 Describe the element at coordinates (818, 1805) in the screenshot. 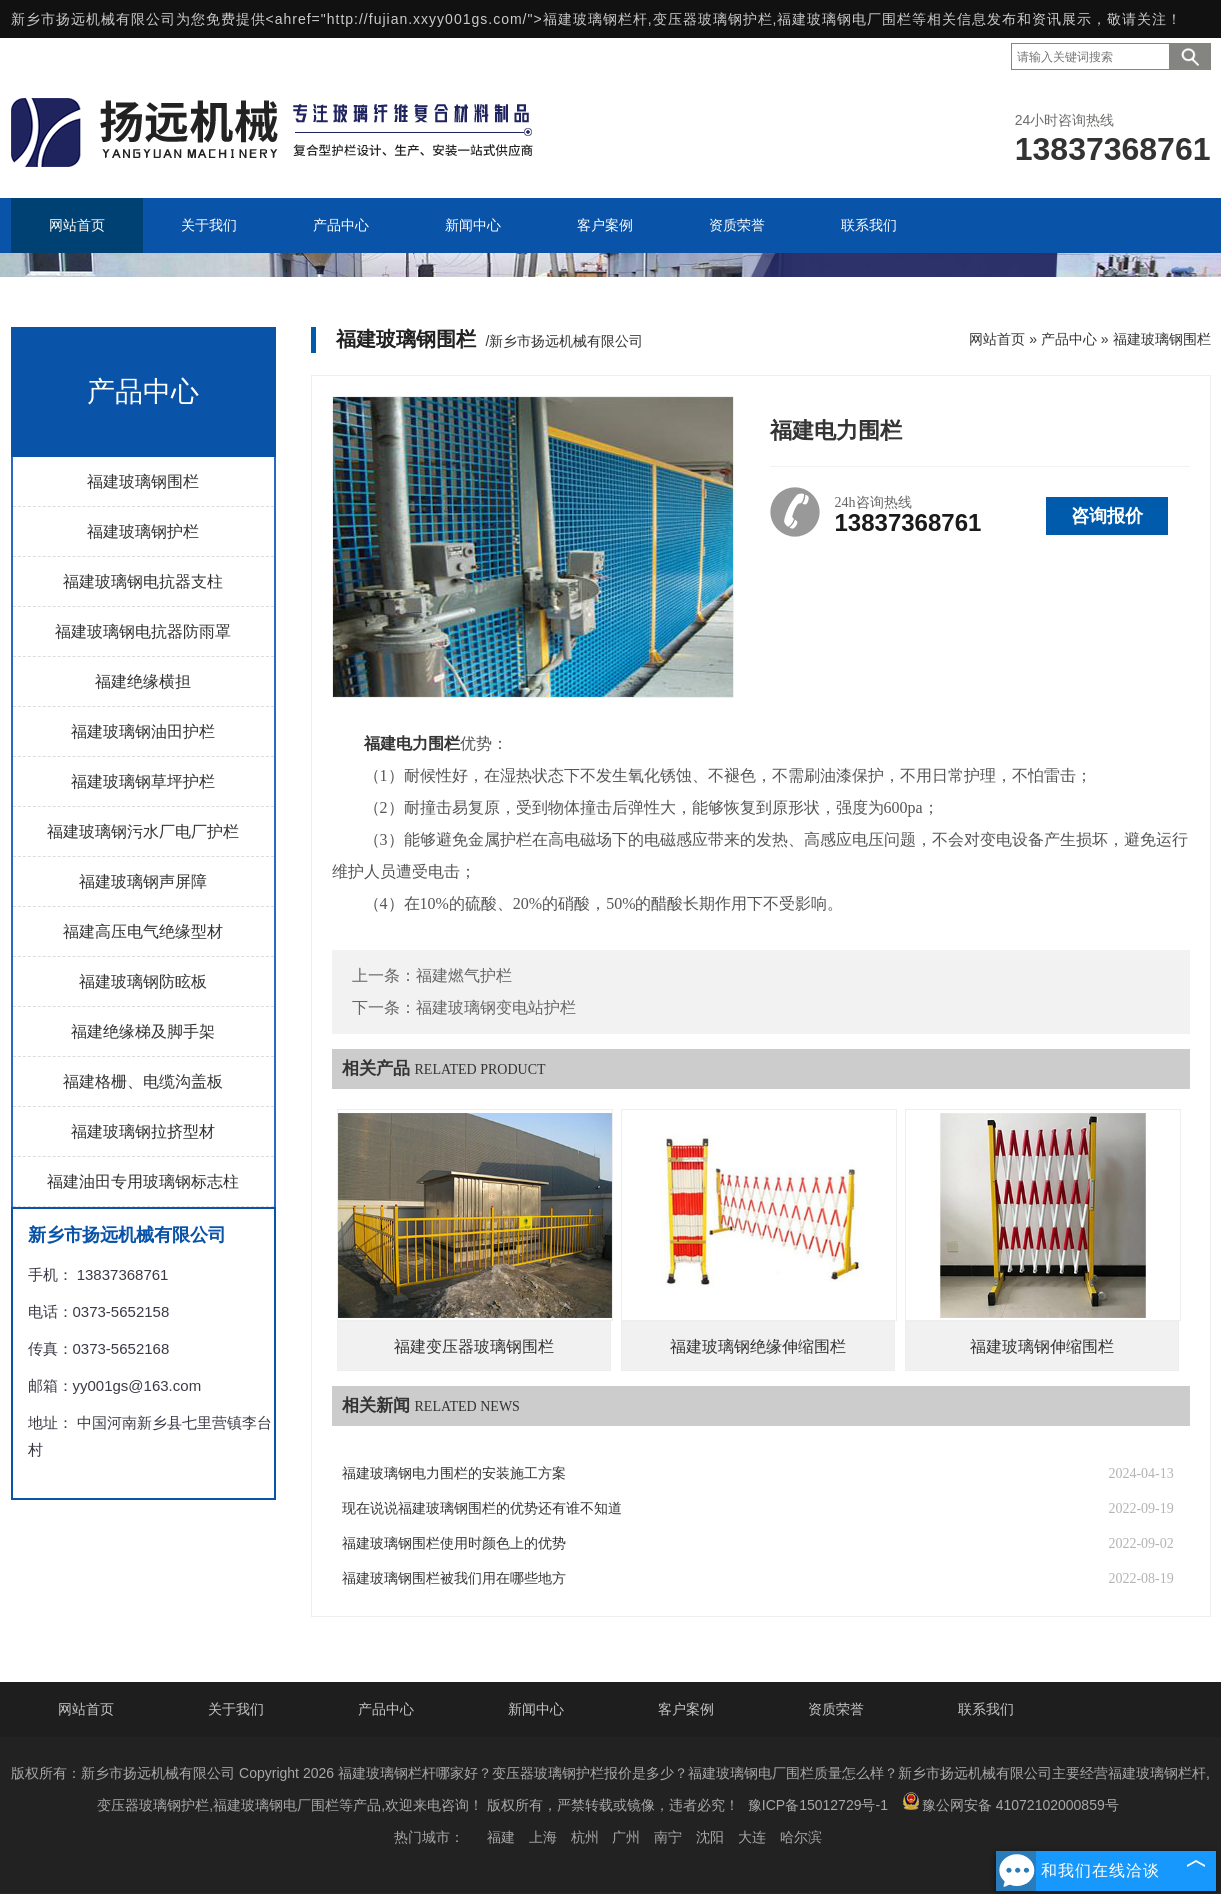

I see `豫ICP备15012729号-1` at that location.